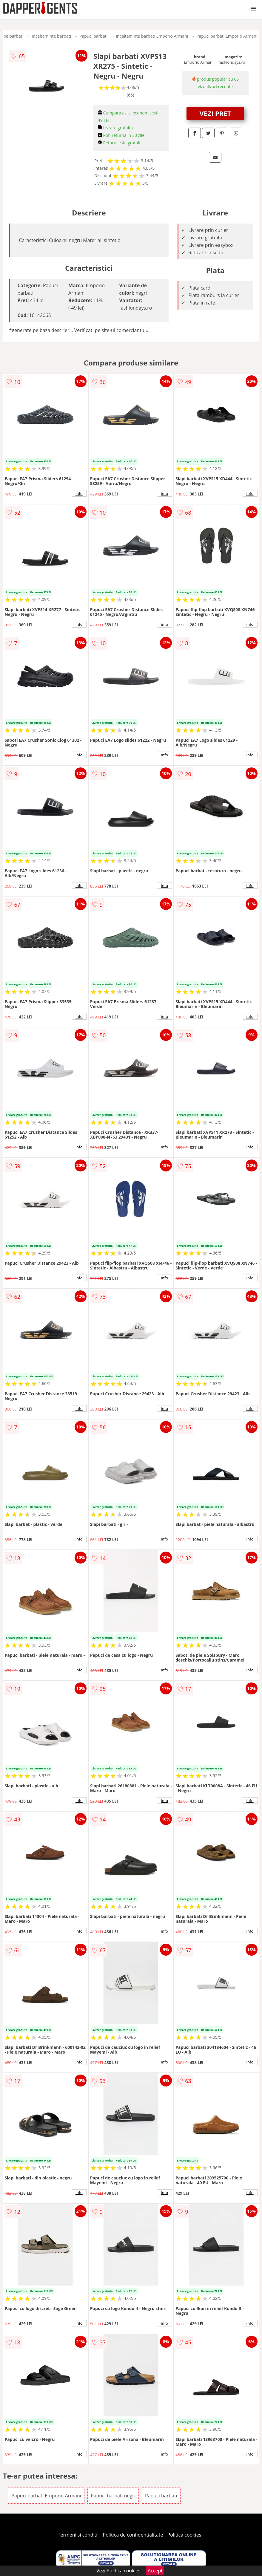  I want to click on Politica cookies, so click(184, 2534).